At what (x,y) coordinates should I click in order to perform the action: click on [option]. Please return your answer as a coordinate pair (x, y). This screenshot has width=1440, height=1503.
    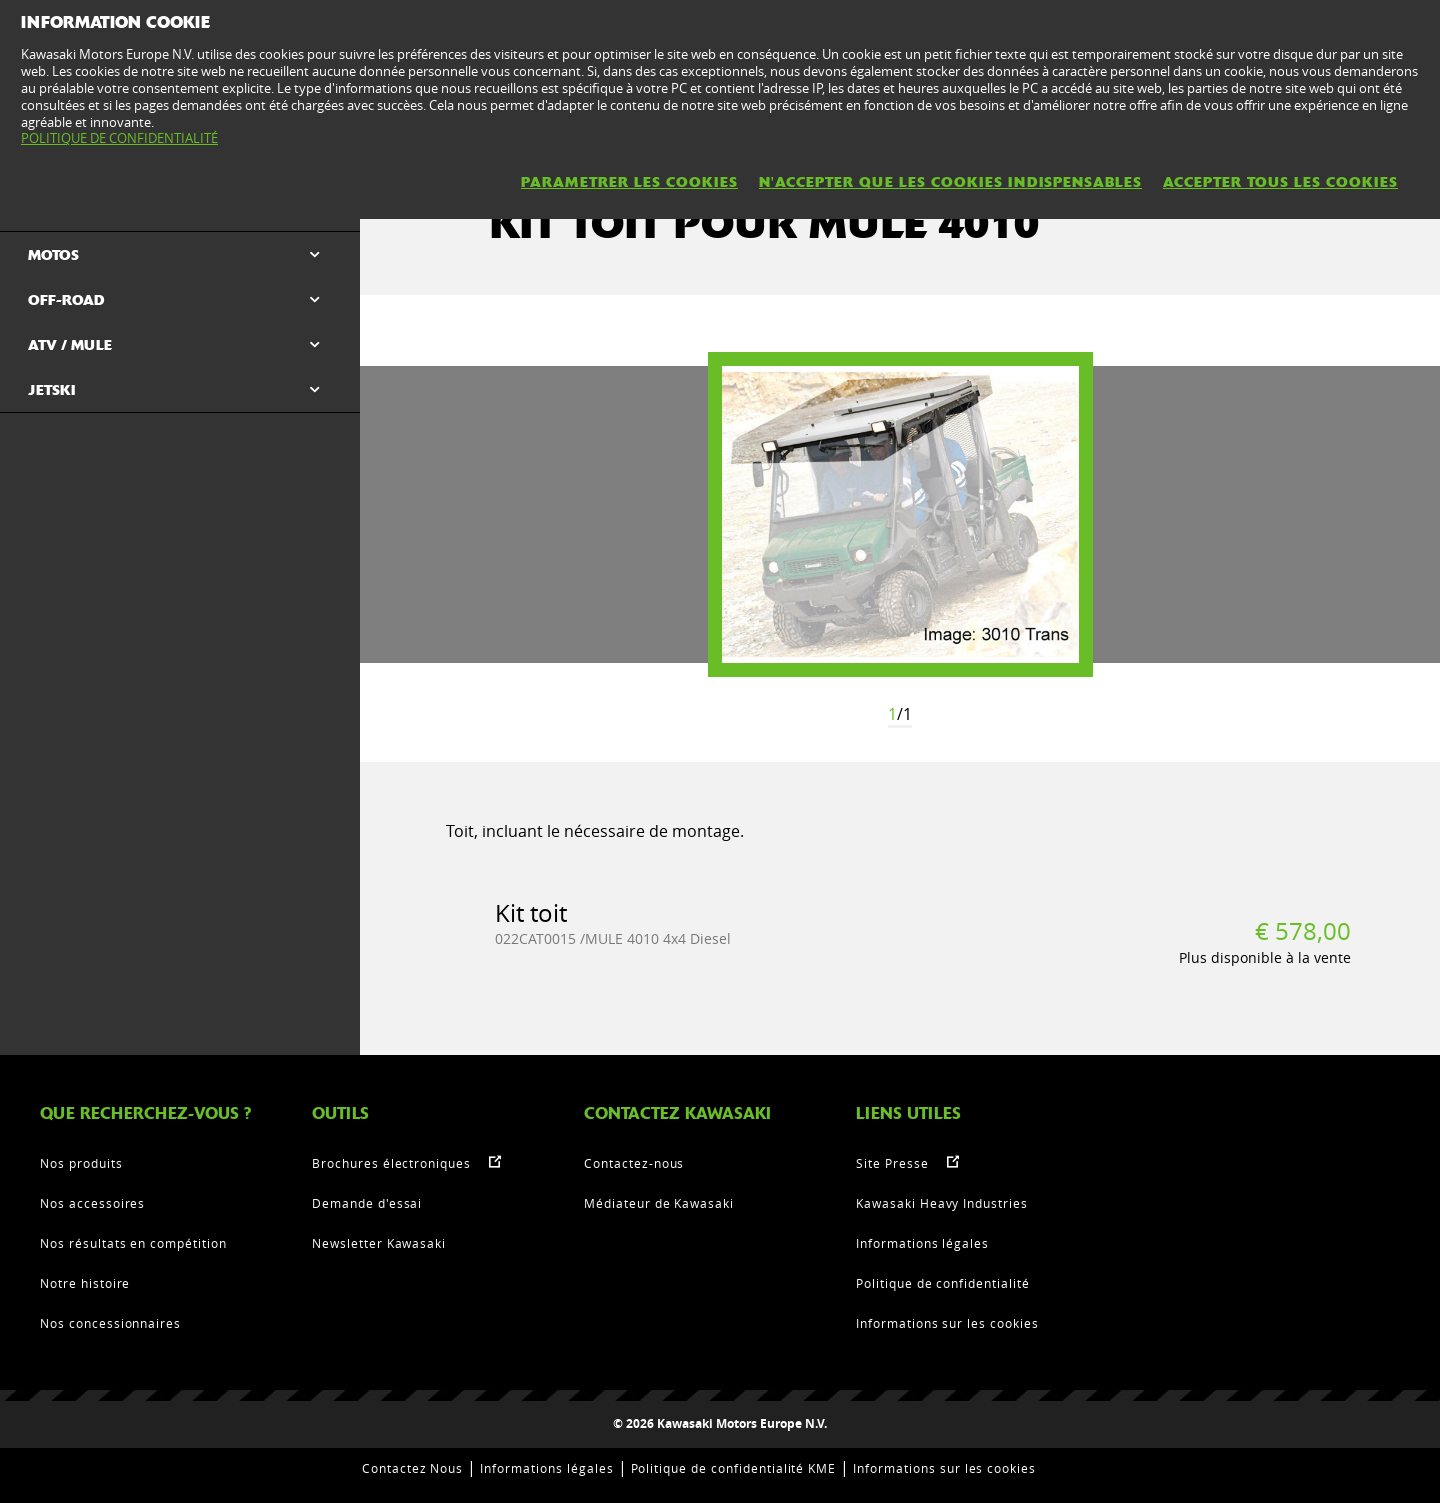
    Looking at the image, I should click on (900, 514).